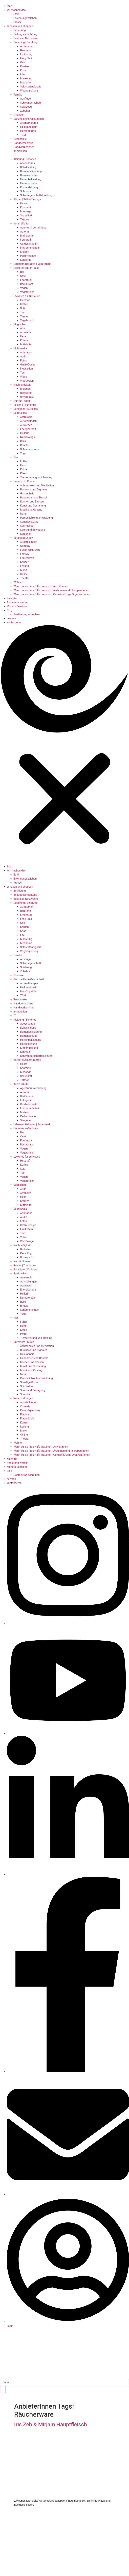 The image size is (129, 2576). Describe the element at coordinates (32, 529) in the screenshot. I see `Sport und Bewegung` at that location.